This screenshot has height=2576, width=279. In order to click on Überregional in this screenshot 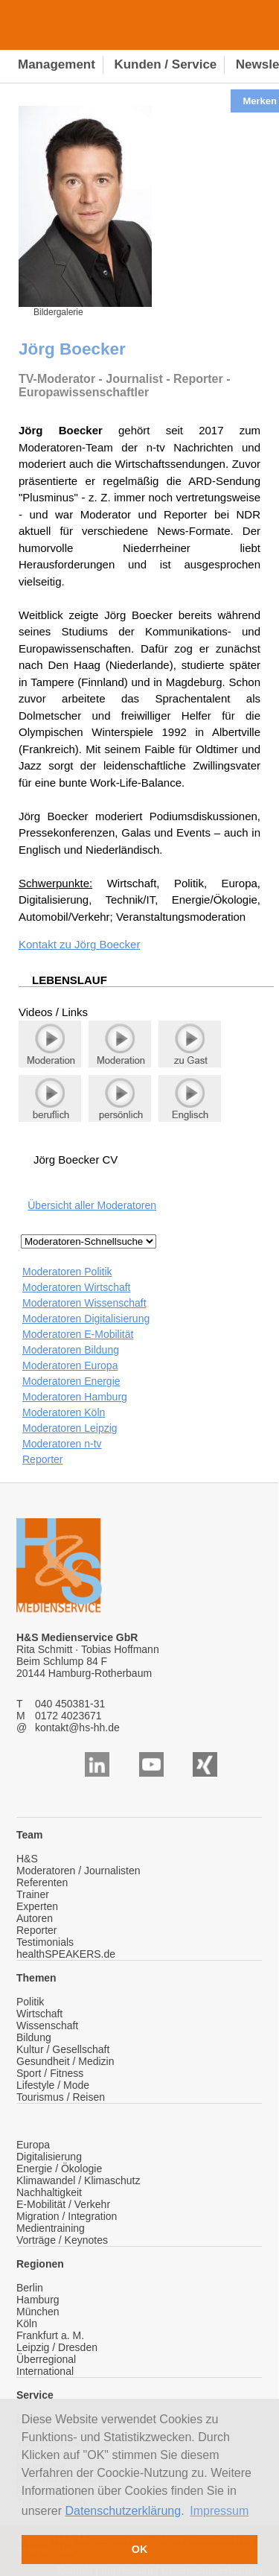, I will do `click(46, 2359)`.